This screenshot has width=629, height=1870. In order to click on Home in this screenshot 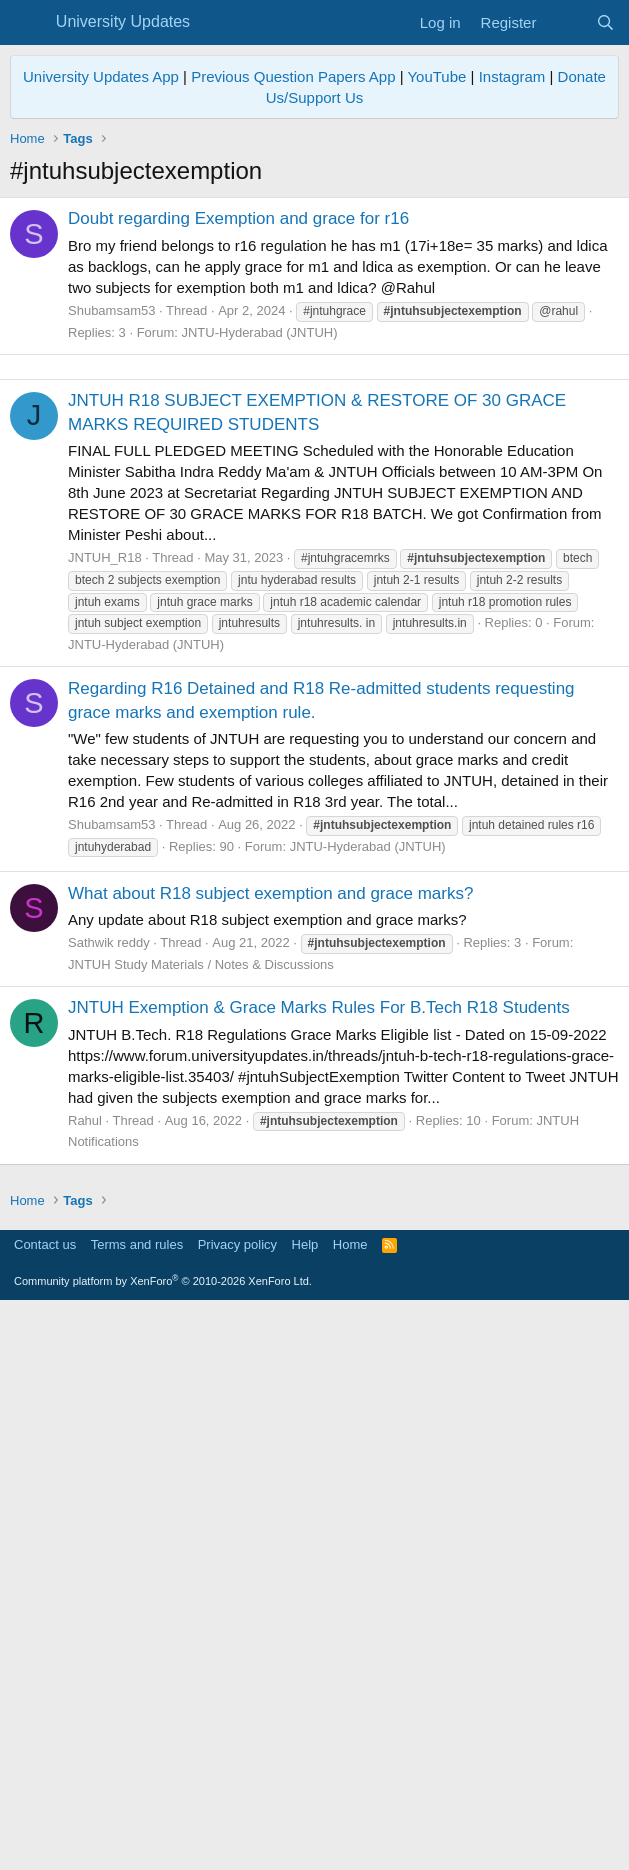, I will do `click(350, 1804)`.